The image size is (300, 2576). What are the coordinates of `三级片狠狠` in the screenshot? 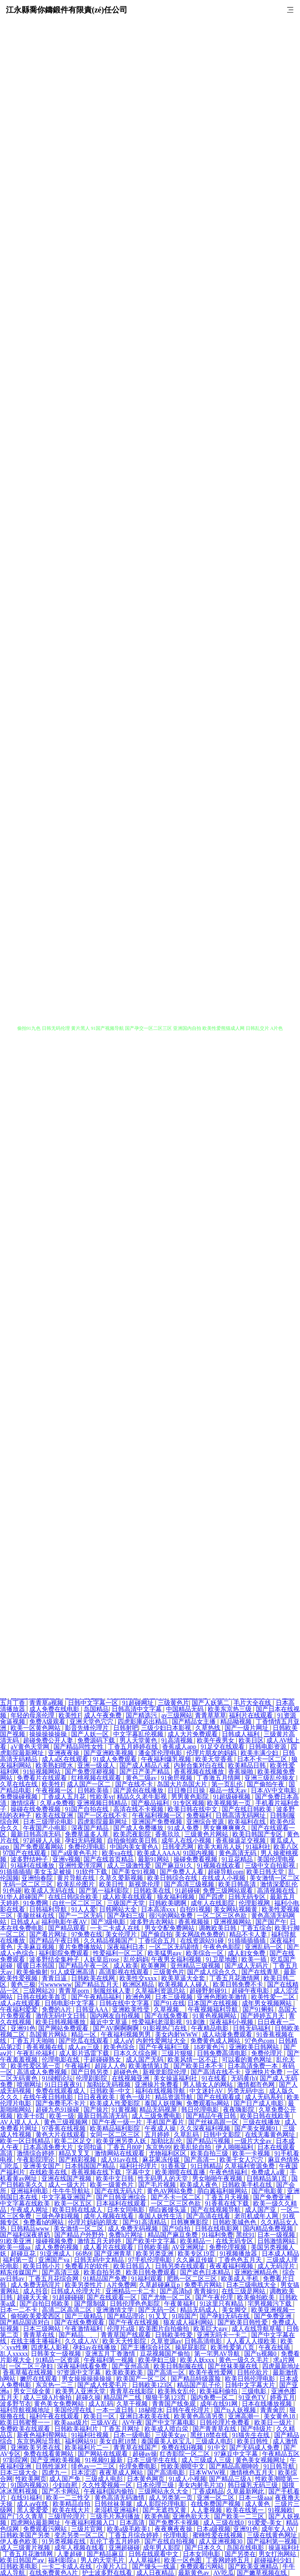 It's located at (177, 2053).